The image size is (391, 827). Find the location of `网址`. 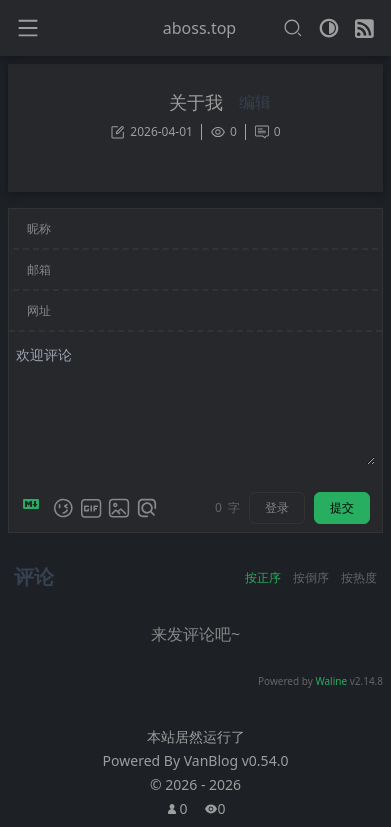

网址 is located at coordinates (39, 310).